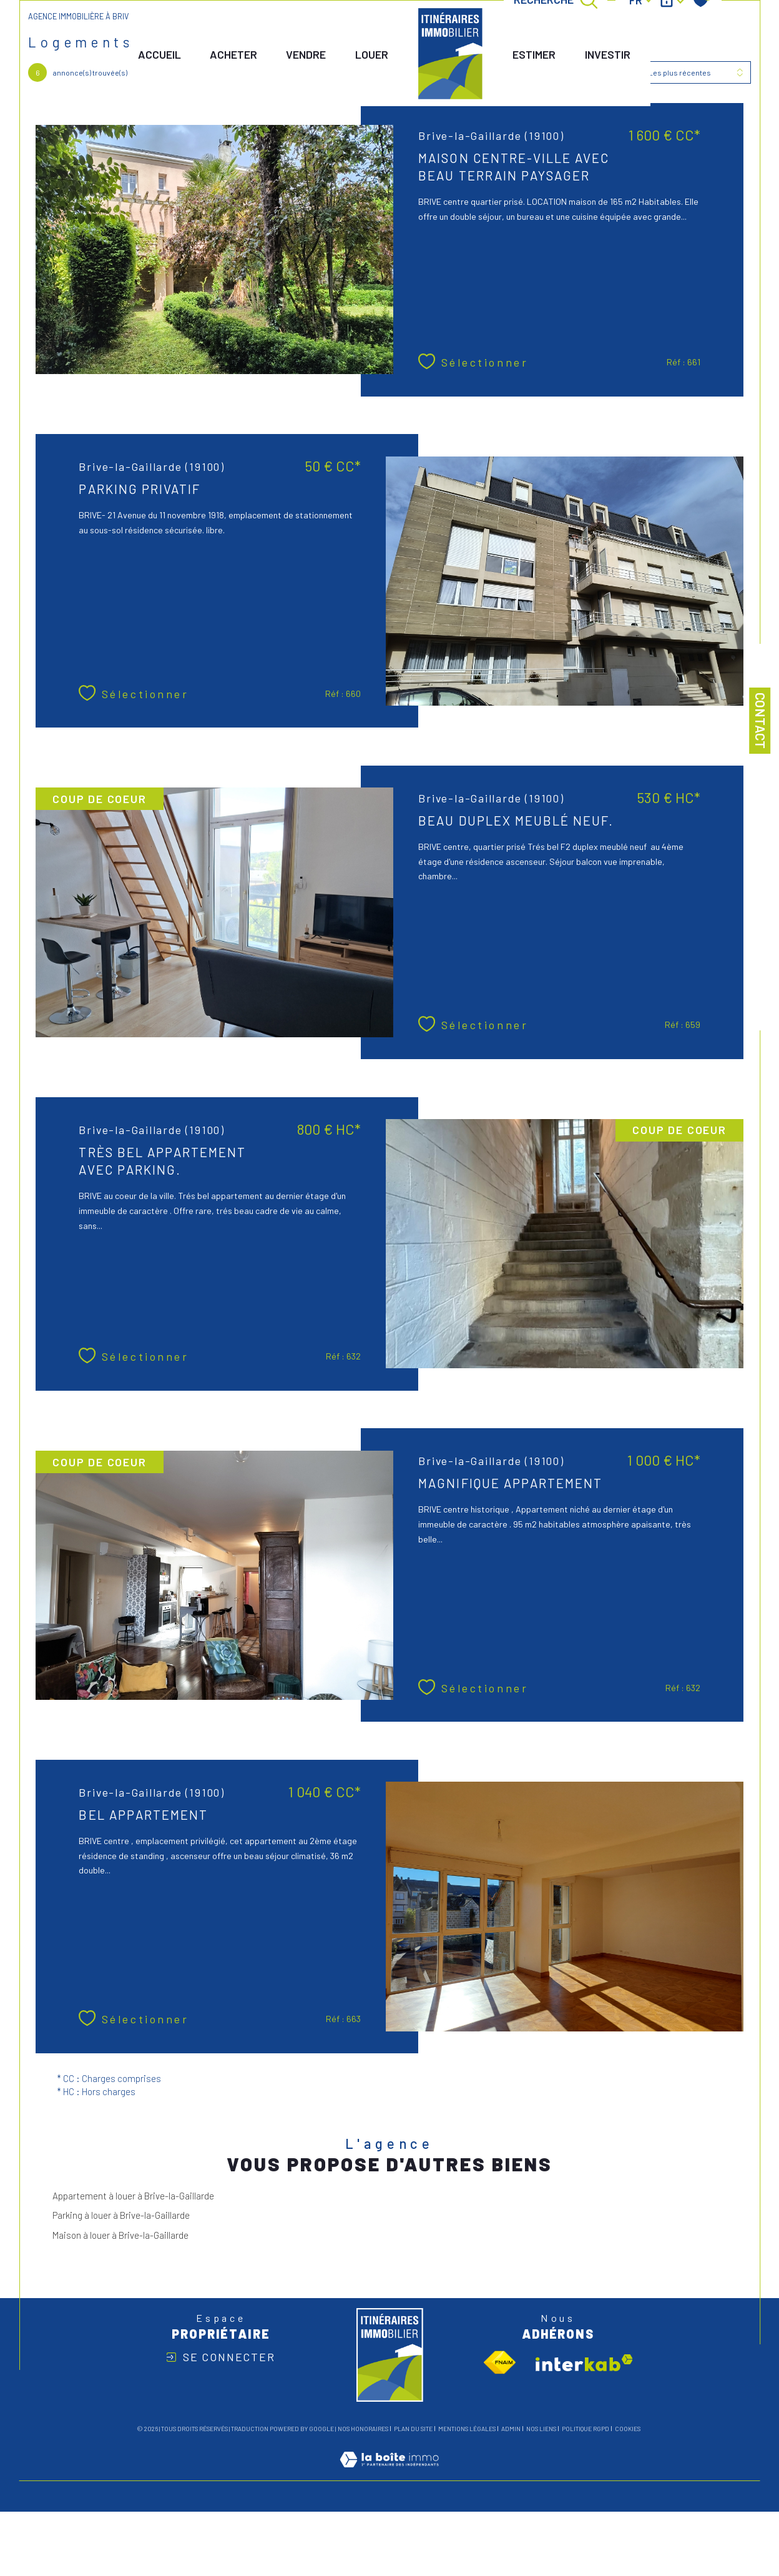 This screenshot has height=2576, width=779. Describe the element at coordinates (370, 55) in the screenshot. I see `LOUER` at that location.